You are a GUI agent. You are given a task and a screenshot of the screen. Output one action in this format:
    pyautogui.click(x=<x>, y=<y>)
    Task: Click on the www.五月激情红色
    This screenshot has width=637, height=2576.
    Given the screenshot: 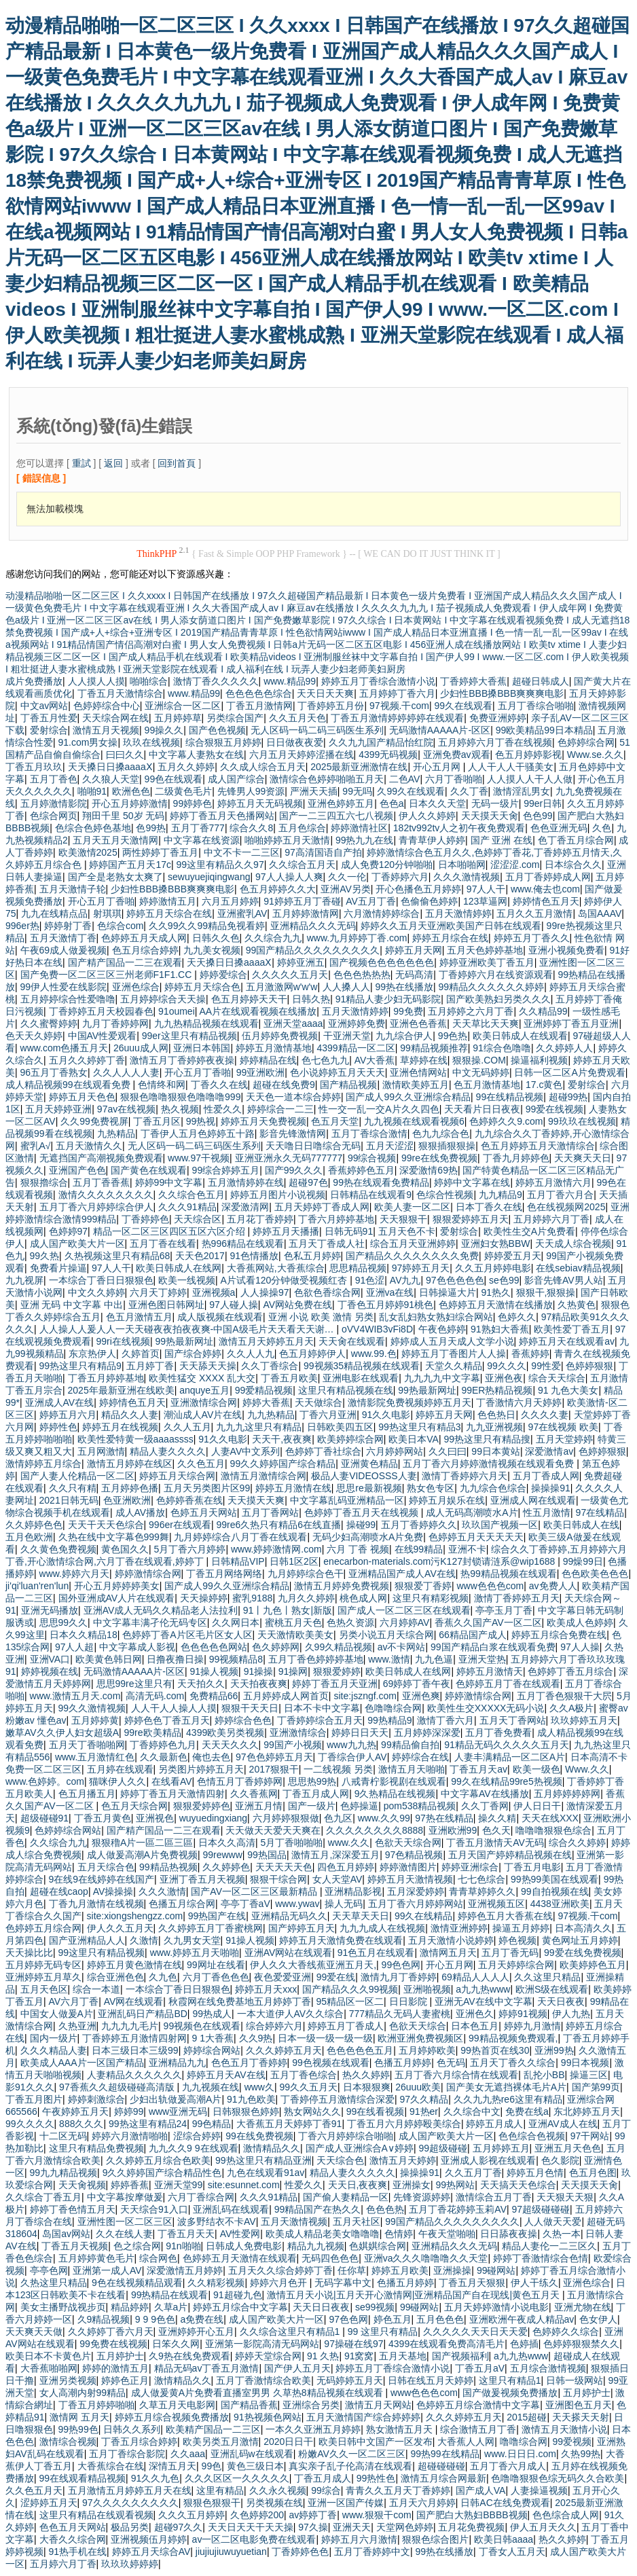 What is the action you would take?
    pyautogui.click(x=94, y=1757)
    